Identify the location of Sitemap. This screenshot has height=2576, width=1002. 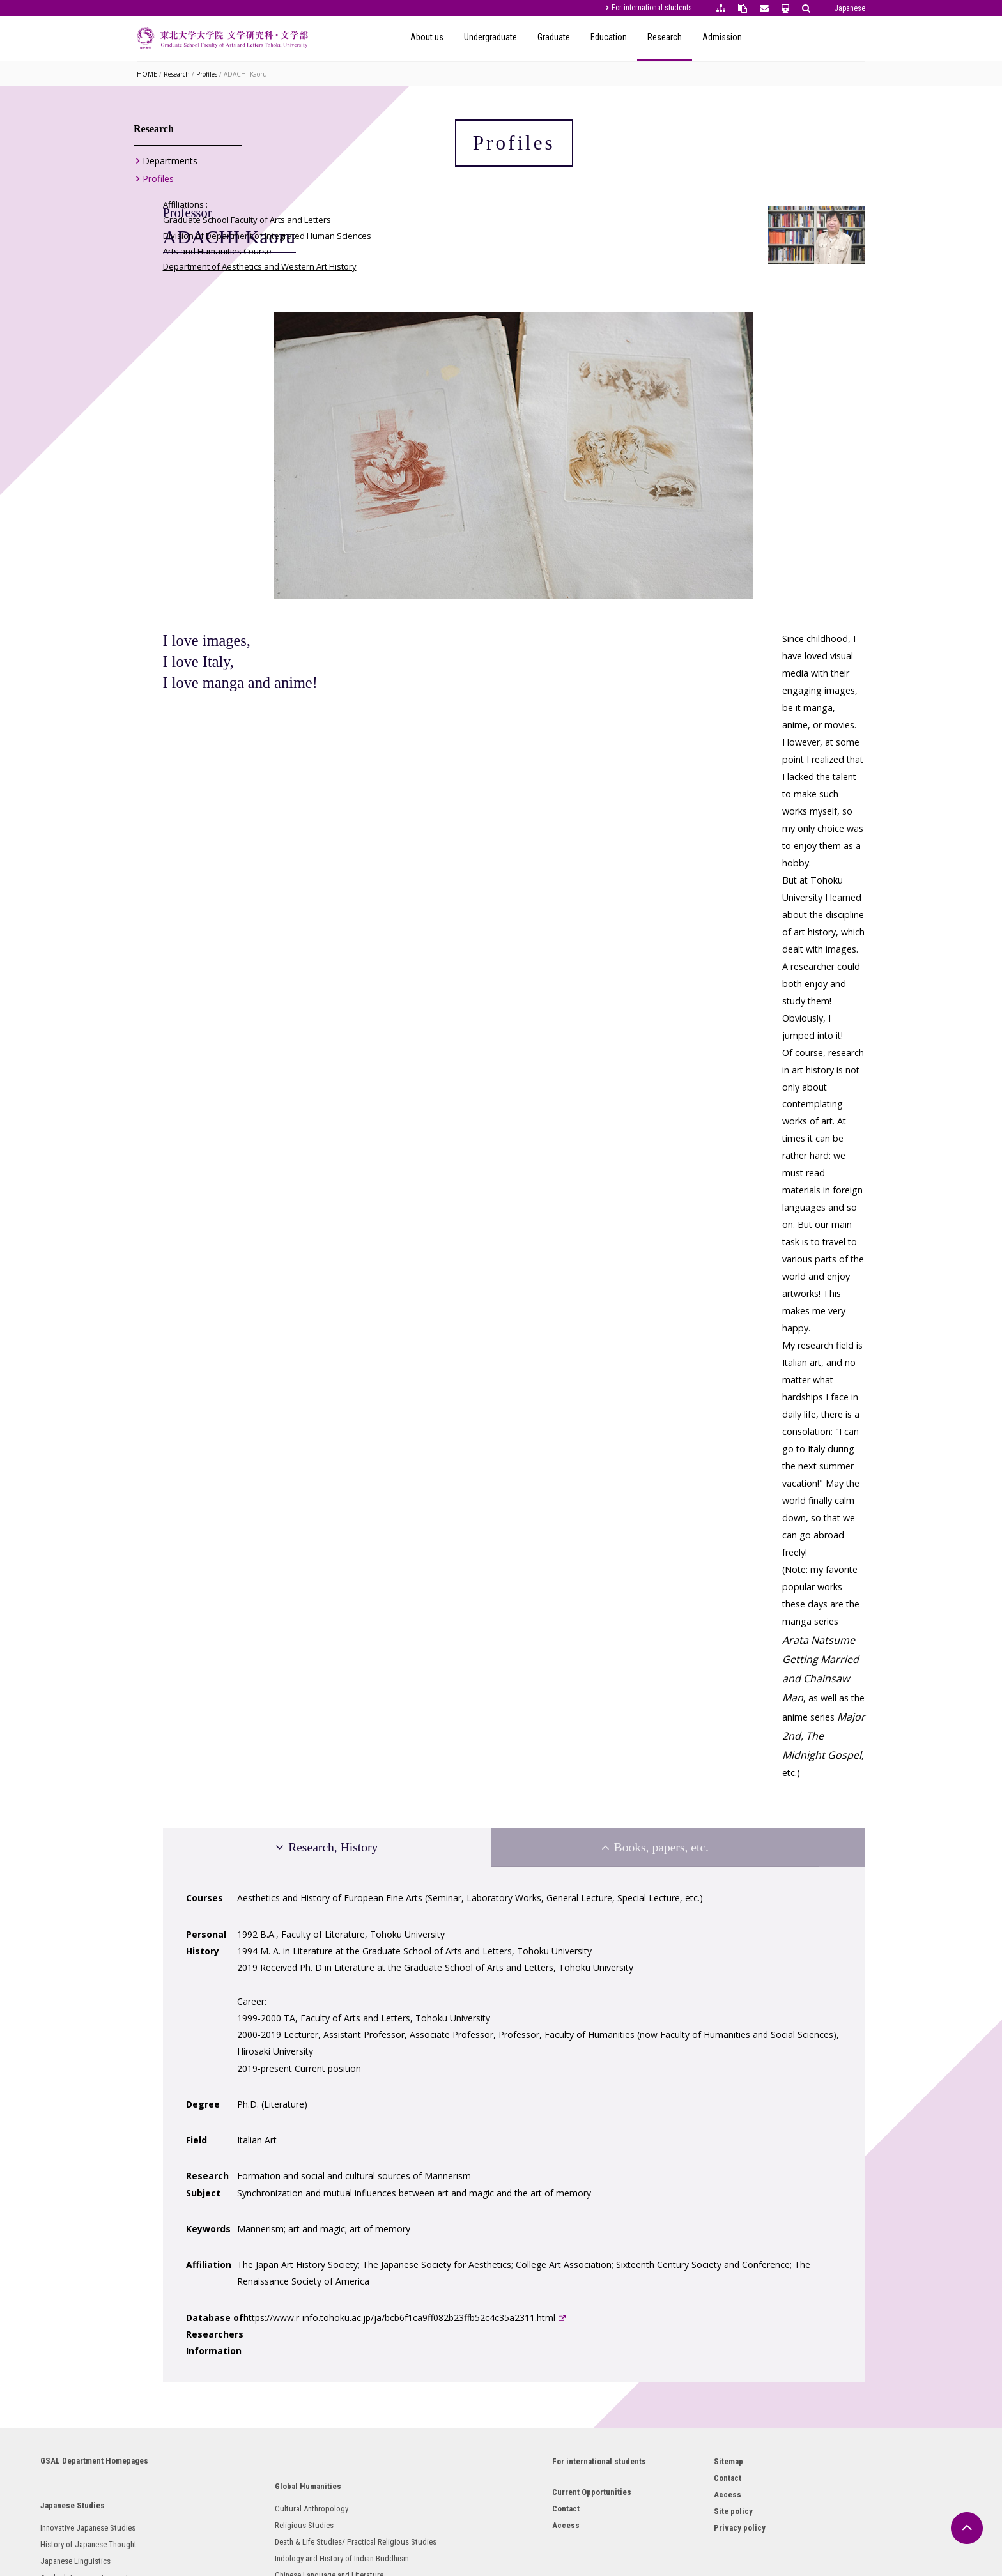
(663, 2117).